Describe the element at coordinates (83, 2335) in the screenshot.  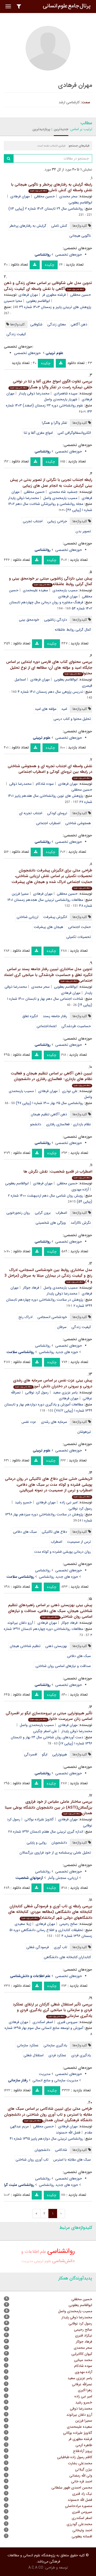
I see `نیکزاد قنبری` at that location.